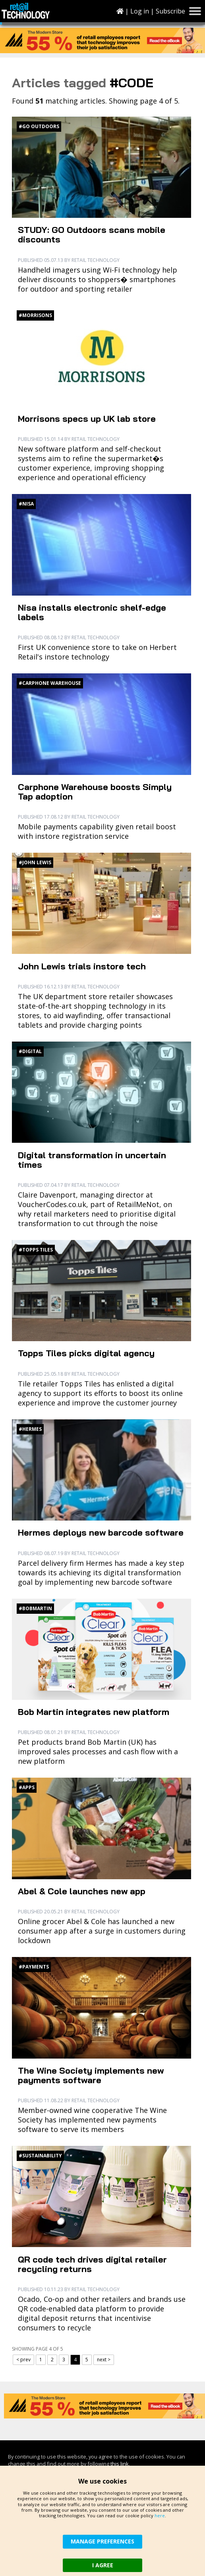 The width and height of the screenshot is (205, 2576). Describe the element at coordinates (86, 1353) in the screenshot. I see `Topps Tiles picks digital agency` at that location.